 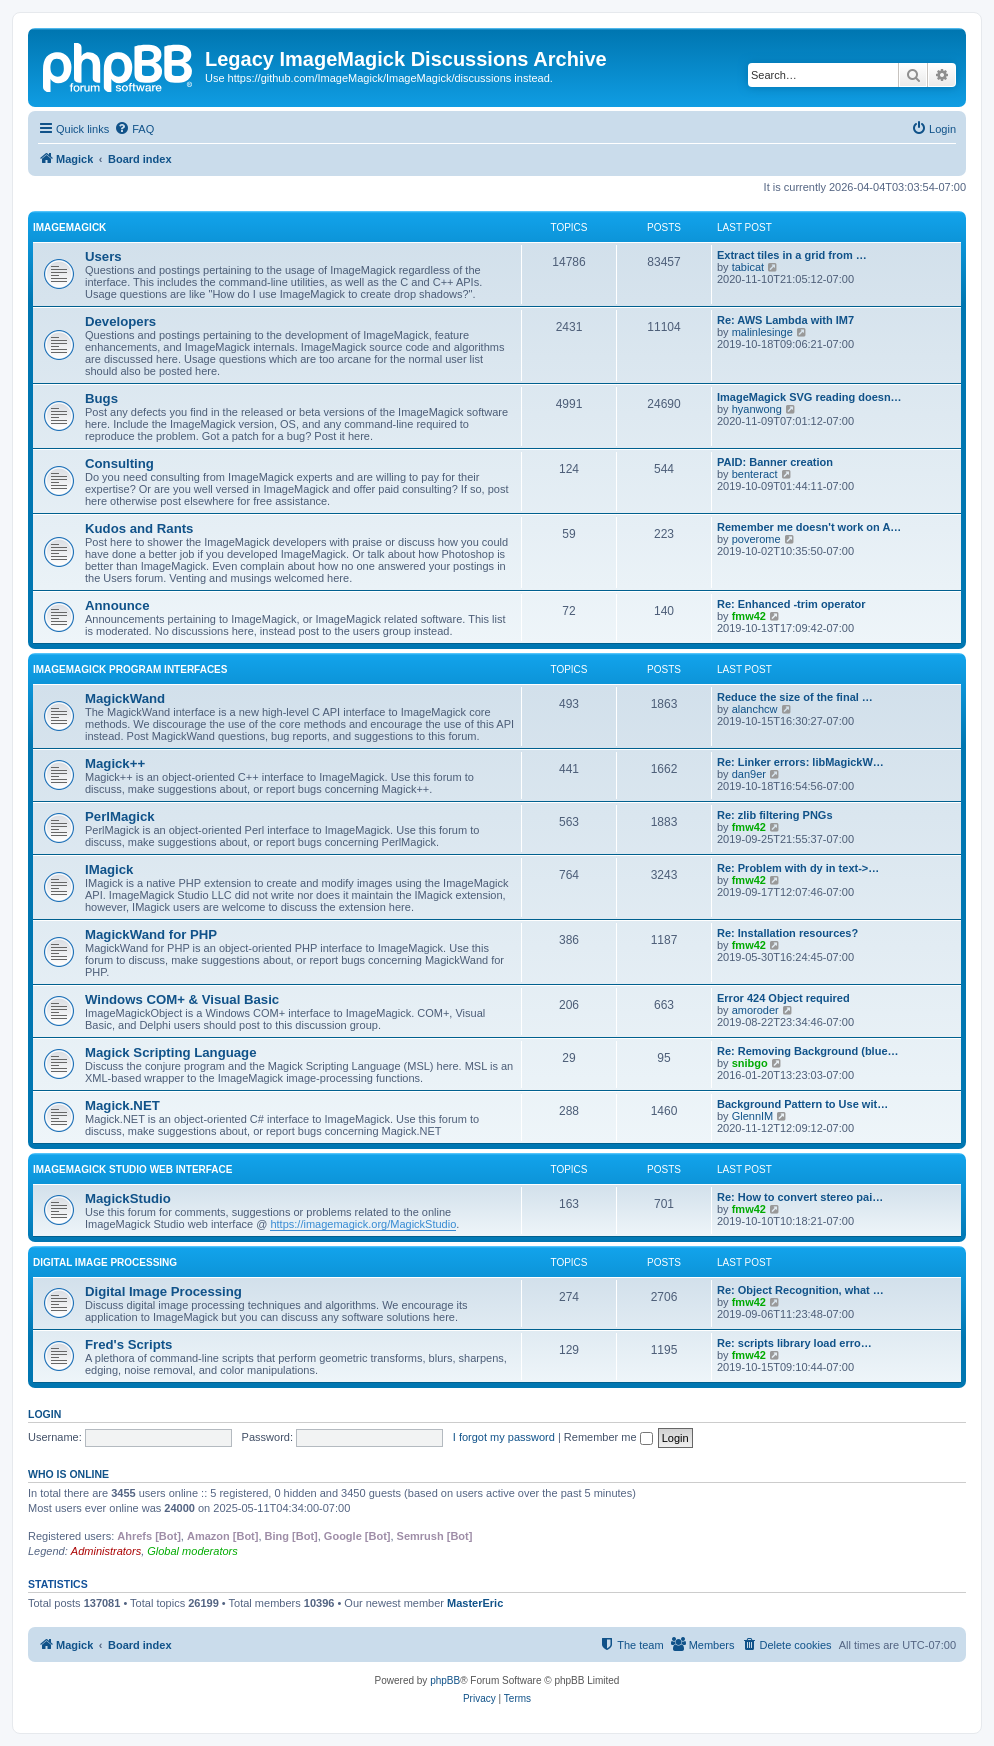 What do you see at coordinates (151, 934) in the screenshot?
I see `MagickWand for PHP` at bounding box center [151, 934].